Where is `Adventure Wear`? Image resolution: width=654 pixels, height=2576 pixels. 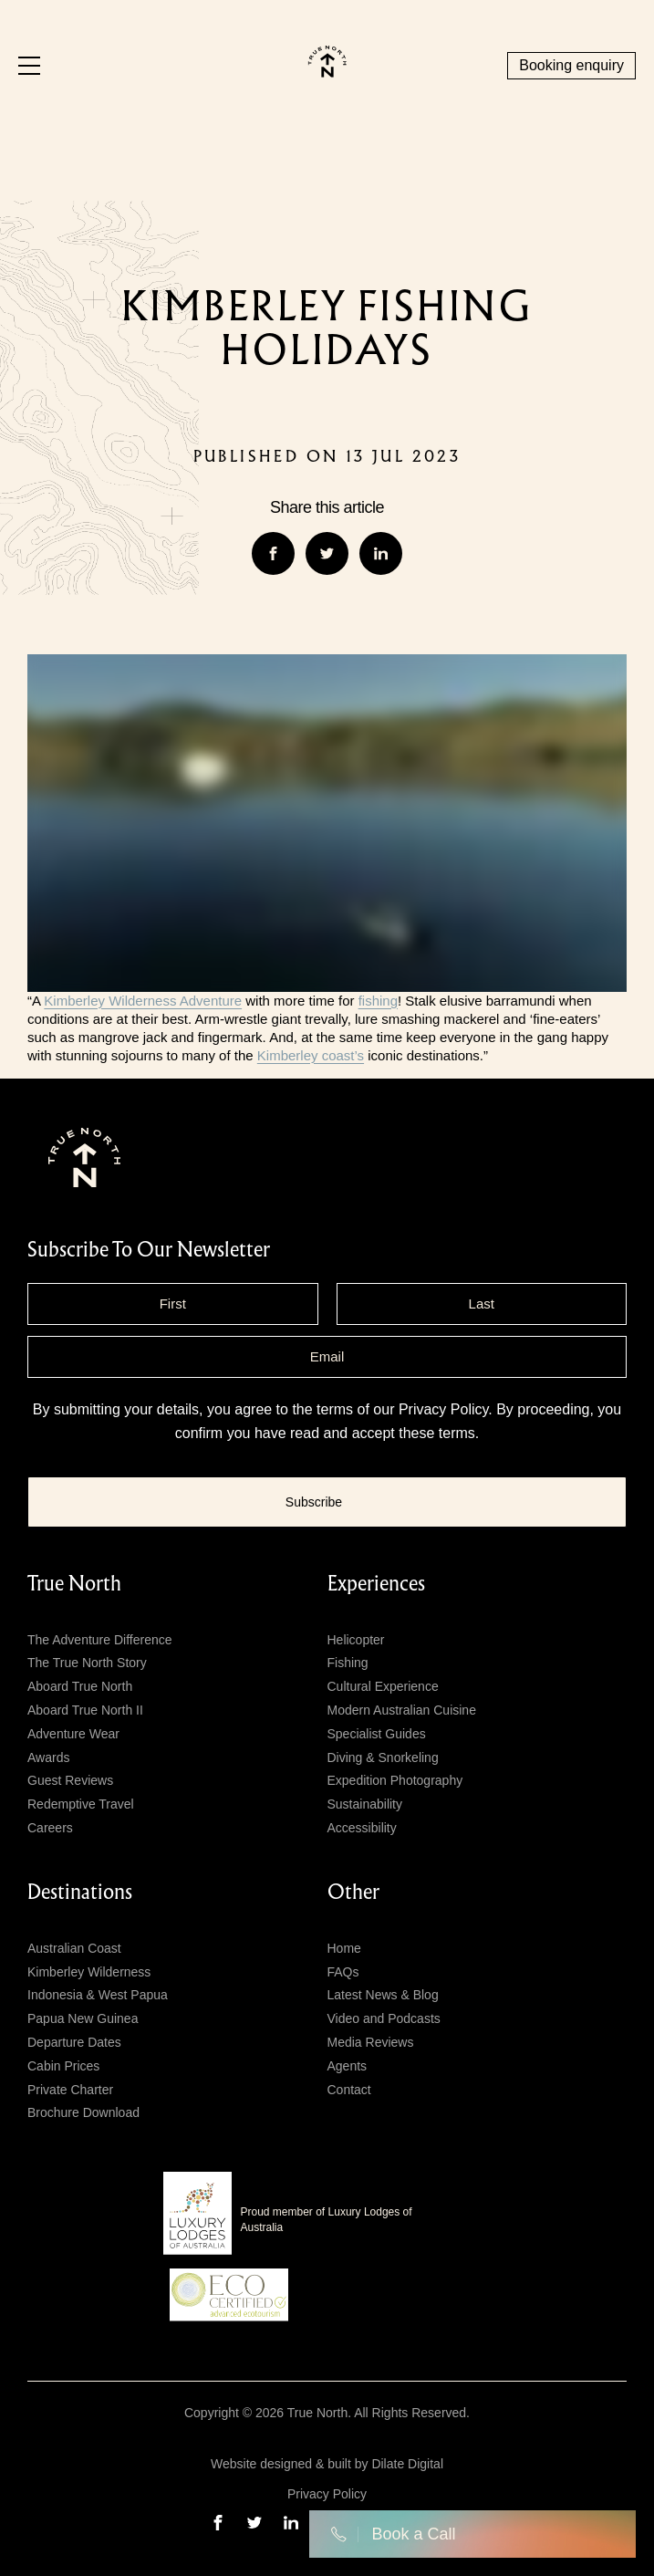 Adventure Wear is located at coordinates (73, 1733).